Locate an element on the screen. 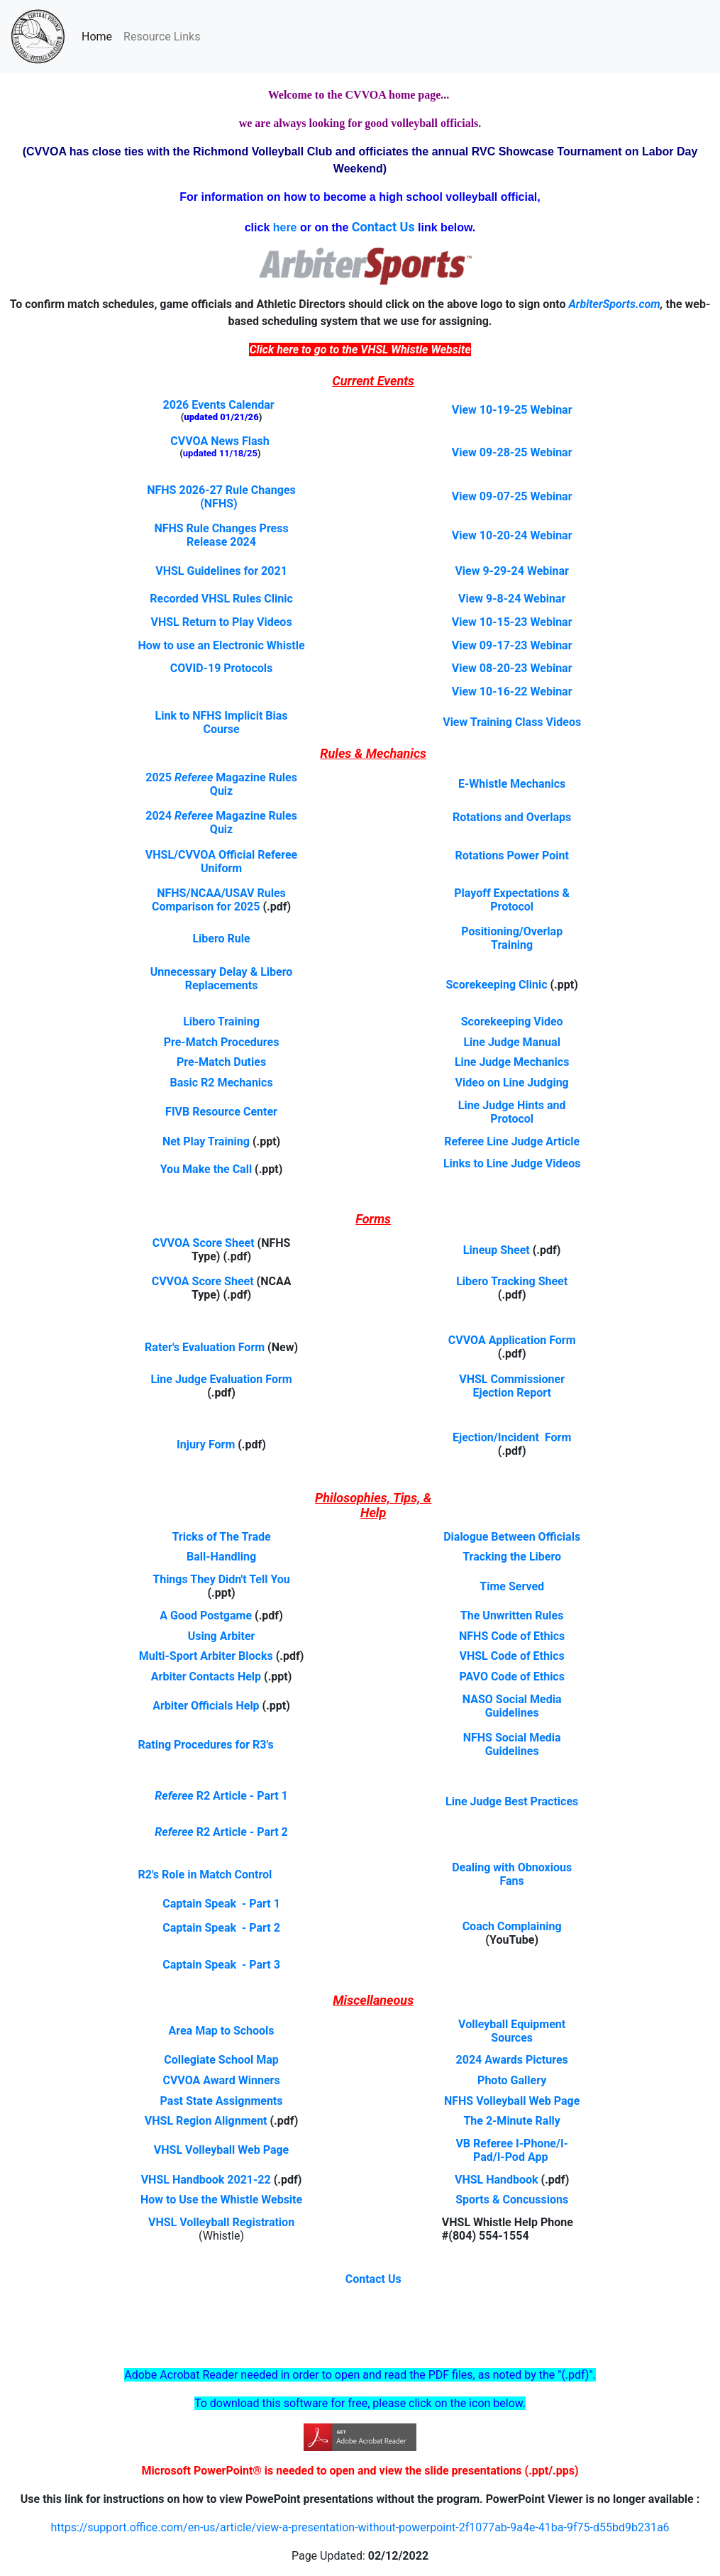 The image size is (720, 2576). https://support.office.com/en-us/article/view-a-presentation-without-powerpoint-2f1077ab-9a4e-41ba-9f75-d55bd9b231a6 is located at coordinates (359, 2527).